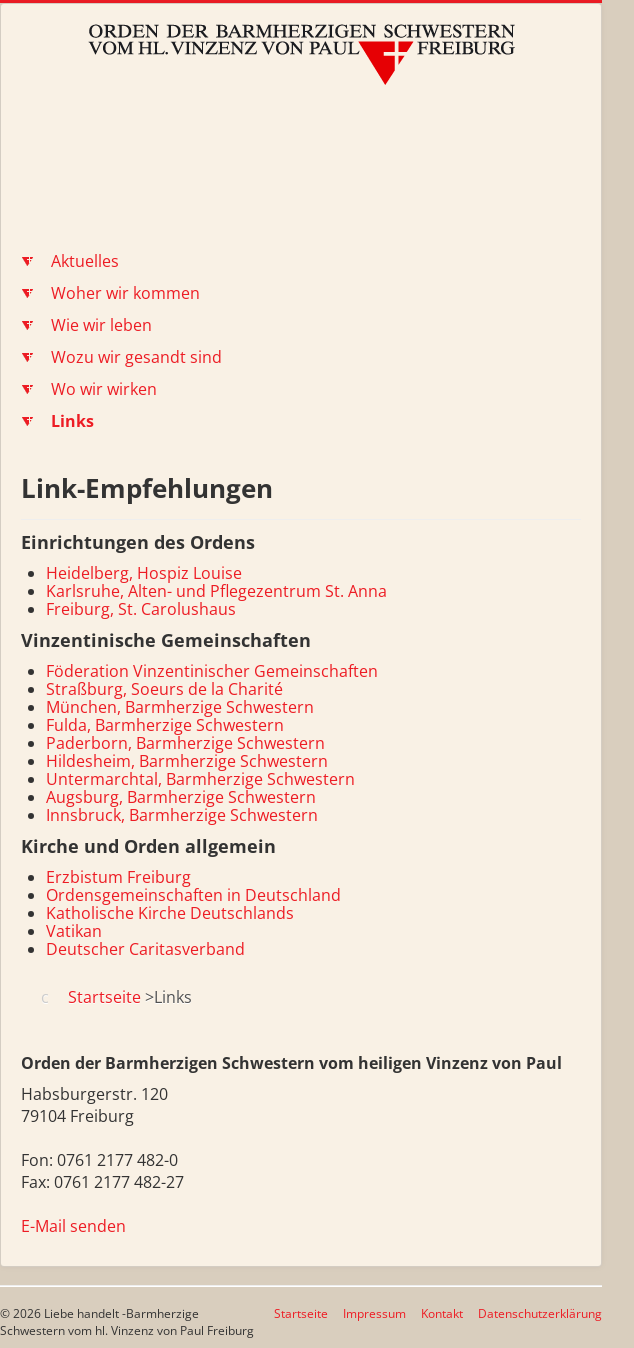 The height and width of the screenshot is (1348, 634). I want to click on Straßburg, Soeurs de la Charité, so click(164, 689).